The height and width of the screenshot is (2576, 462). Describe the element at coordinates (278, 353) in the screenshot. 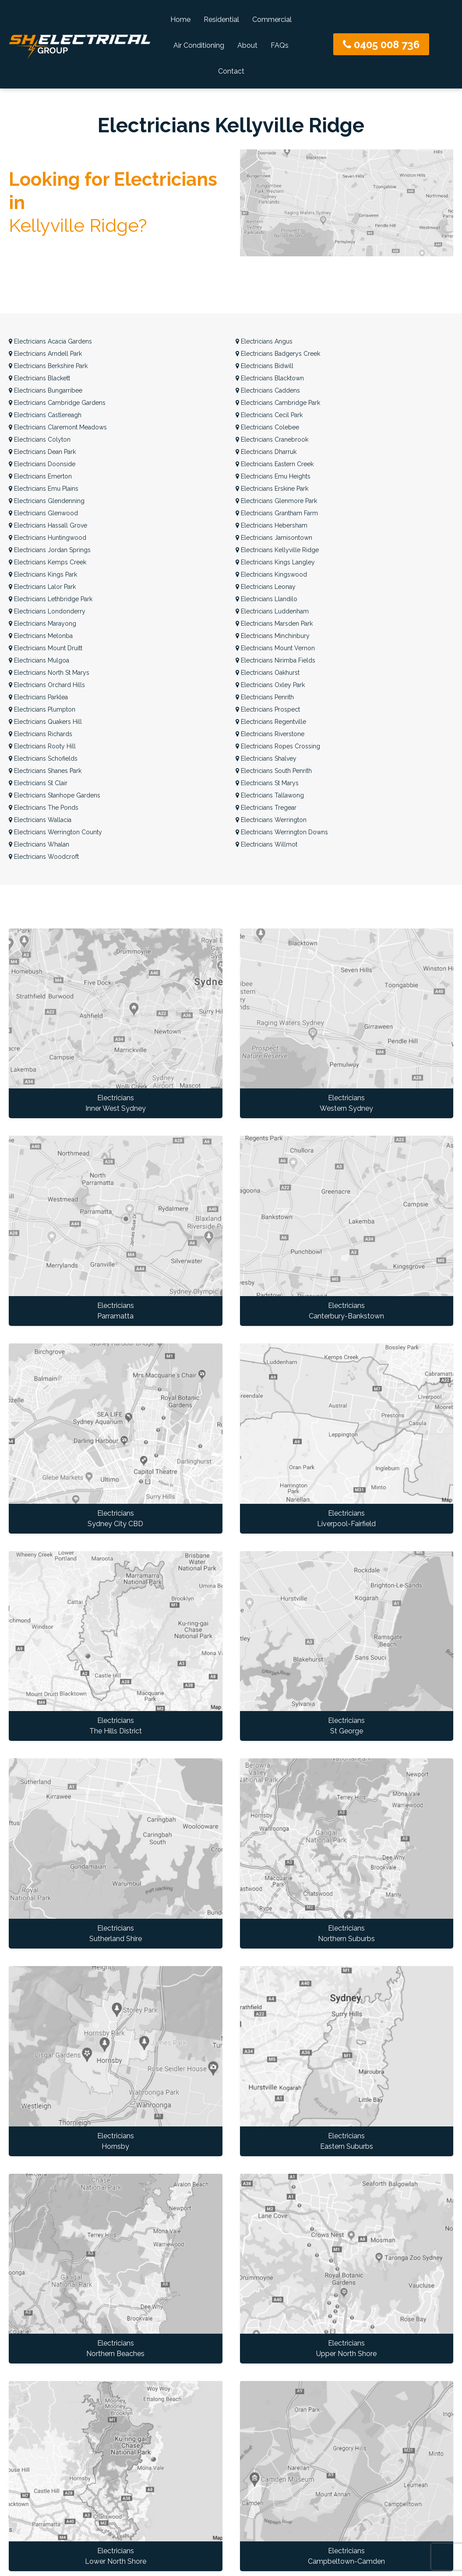

I see `Badgerys Creek` at that location.